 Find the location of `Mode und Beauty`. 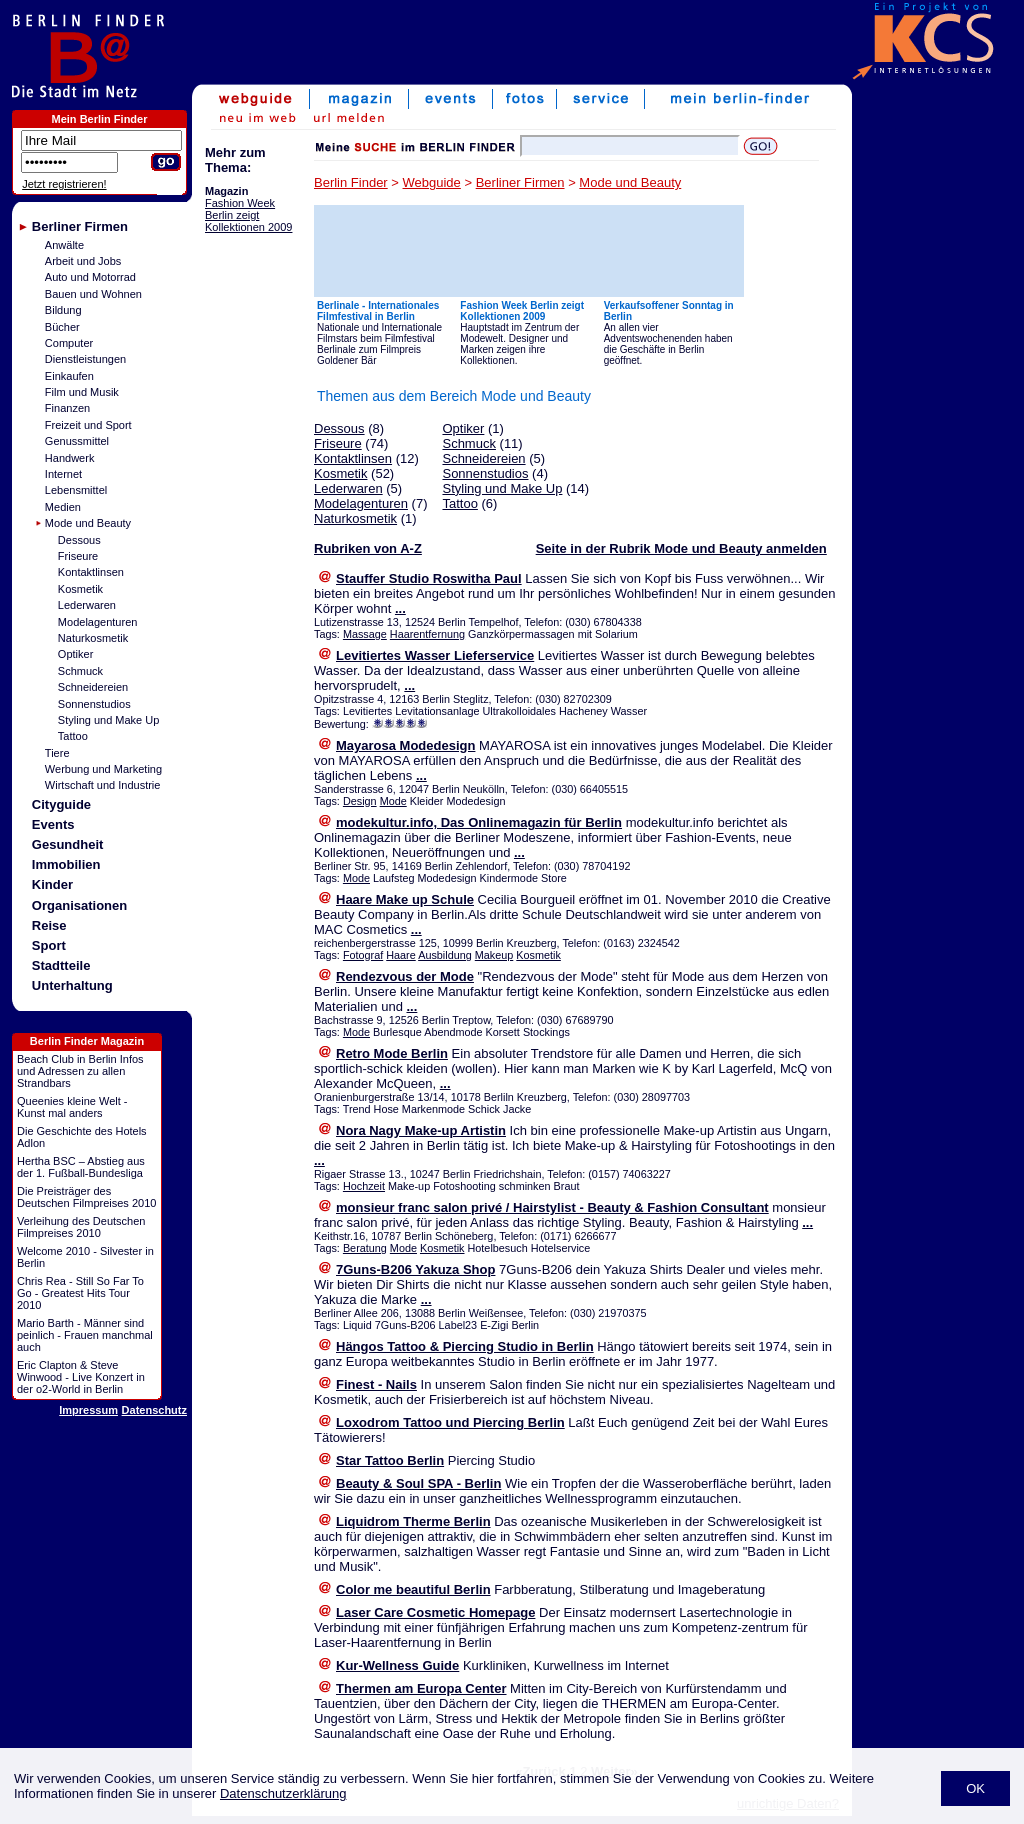

Mode und Beauty is located at coordinates (88, 523).